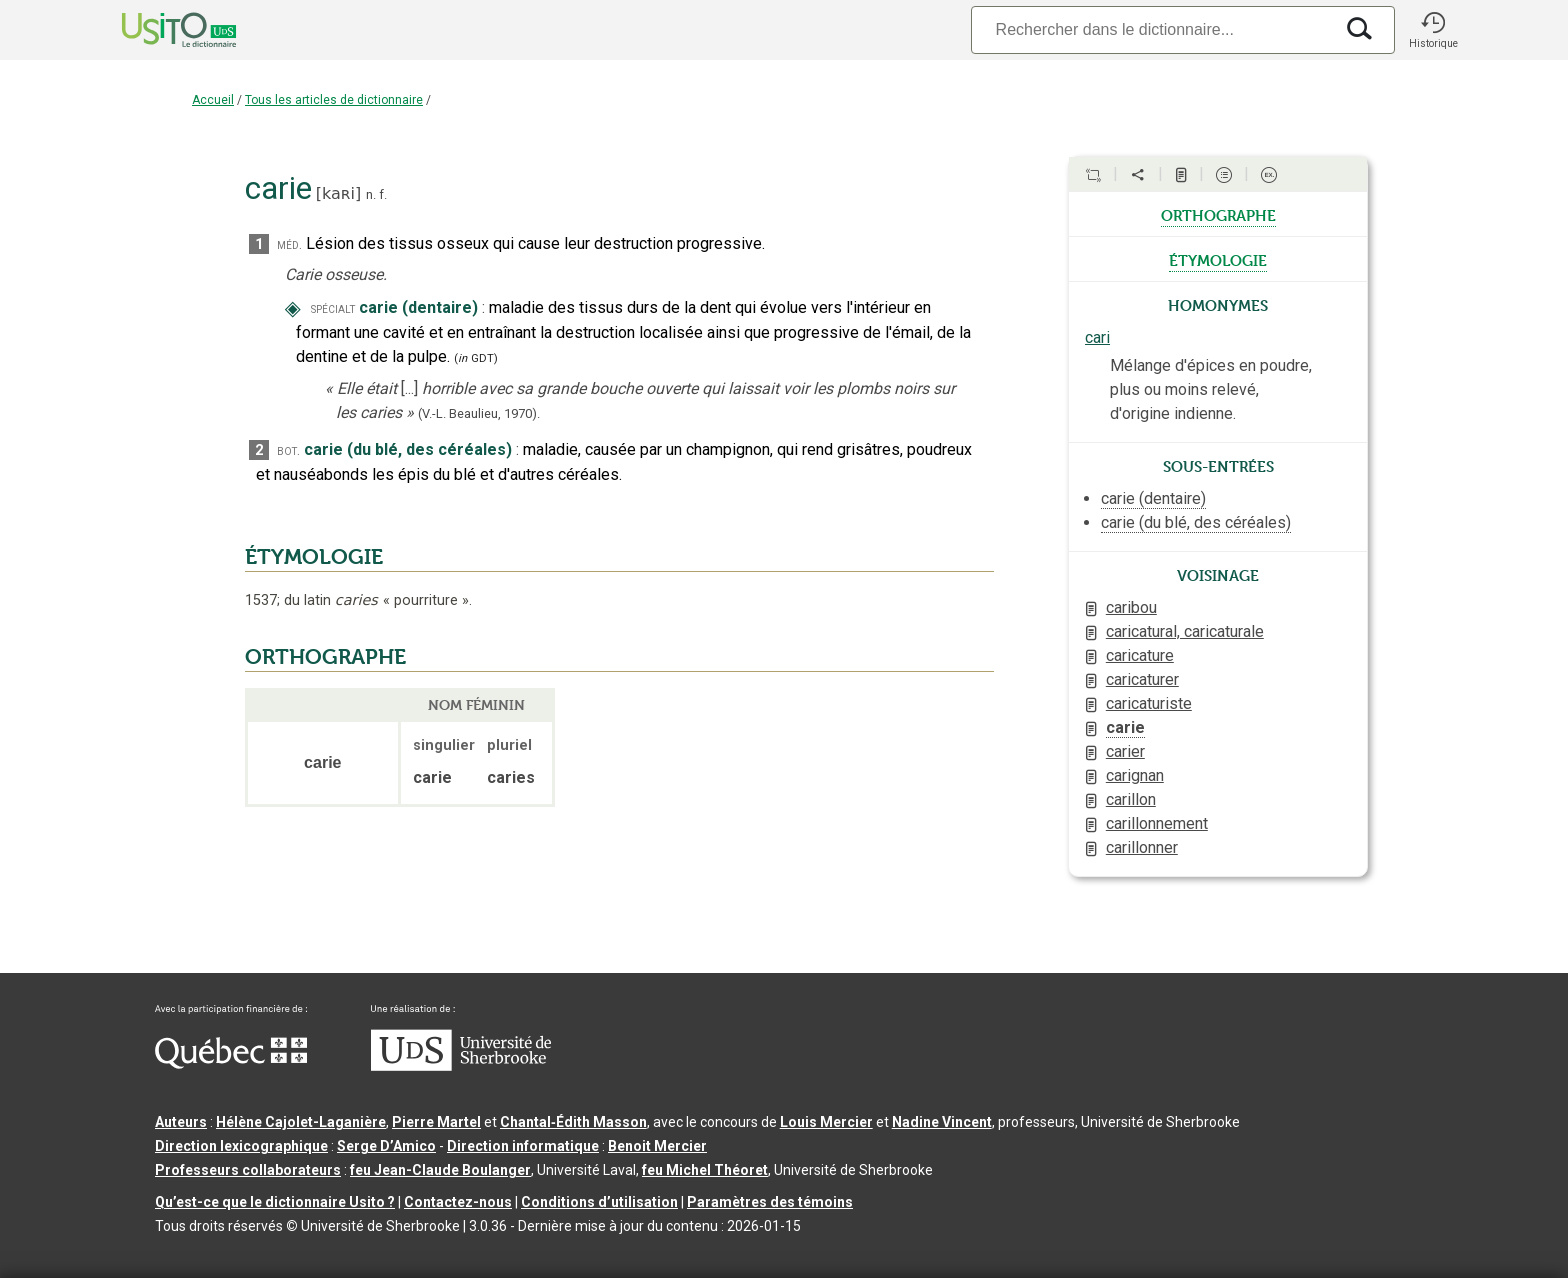  What do you see at coordinates (1140, 655) in the screenshot?
I see `caricature` at bounding box center [1140, 655].